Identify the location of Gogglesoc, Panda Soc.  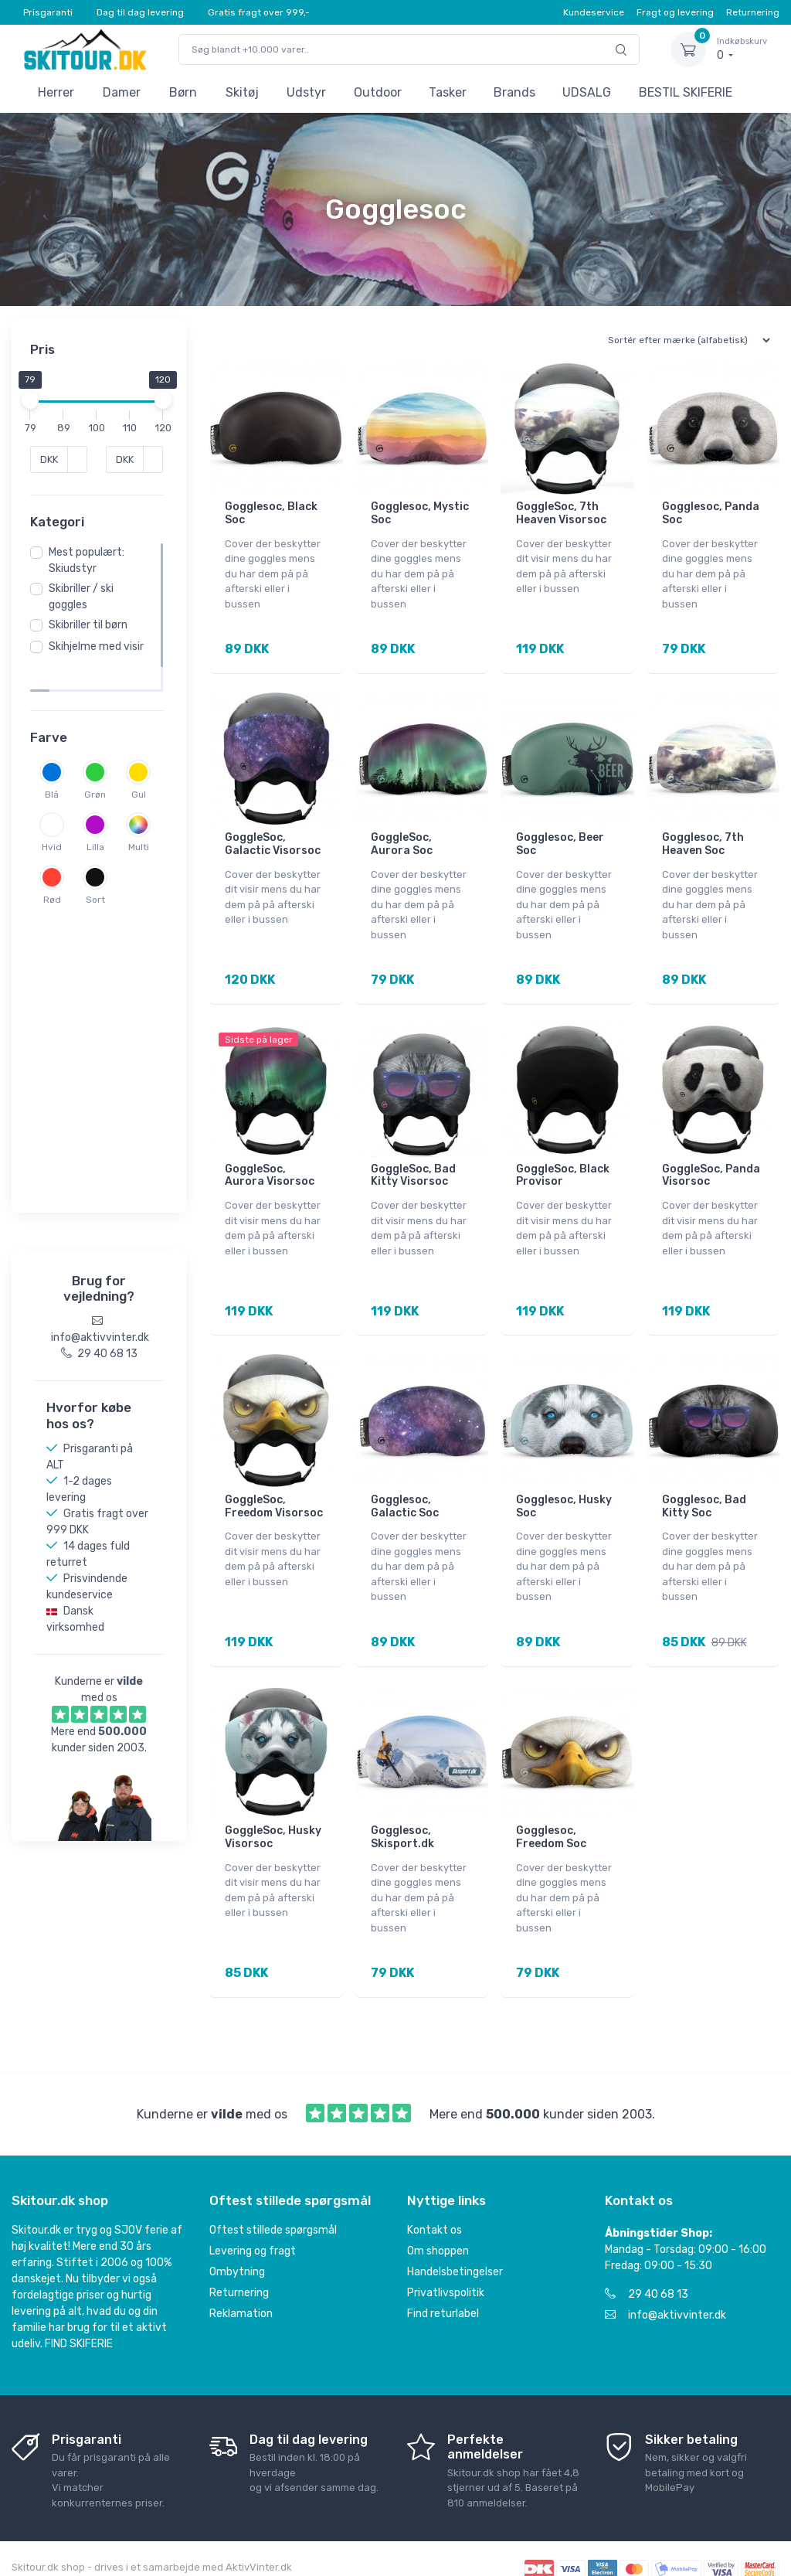
(710, 513).